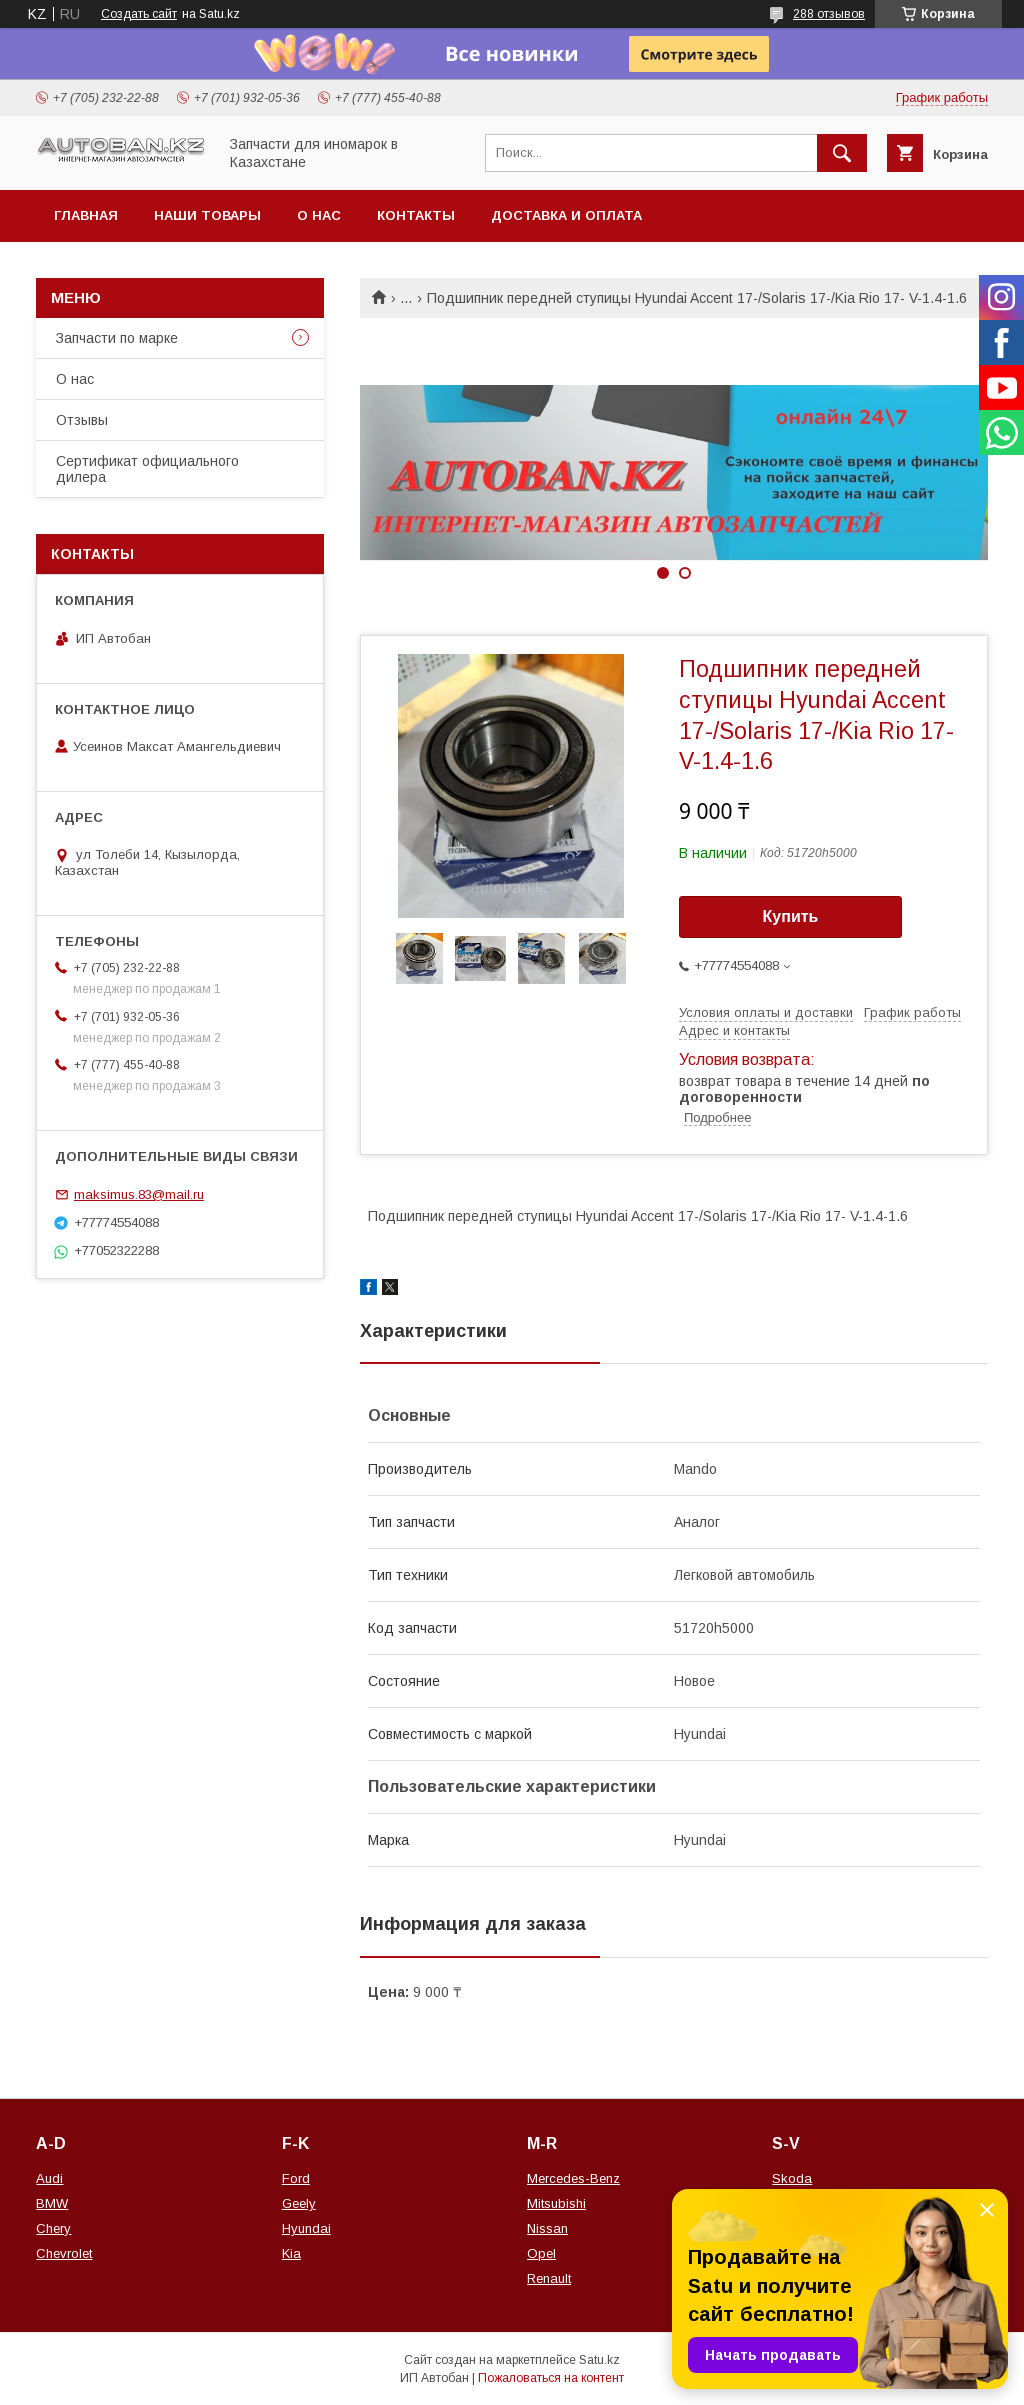 The image size is (1024, 2405). Describe the element at coordinates (599, 2360) in the screenshot. I see `Satu.kz` at that location.